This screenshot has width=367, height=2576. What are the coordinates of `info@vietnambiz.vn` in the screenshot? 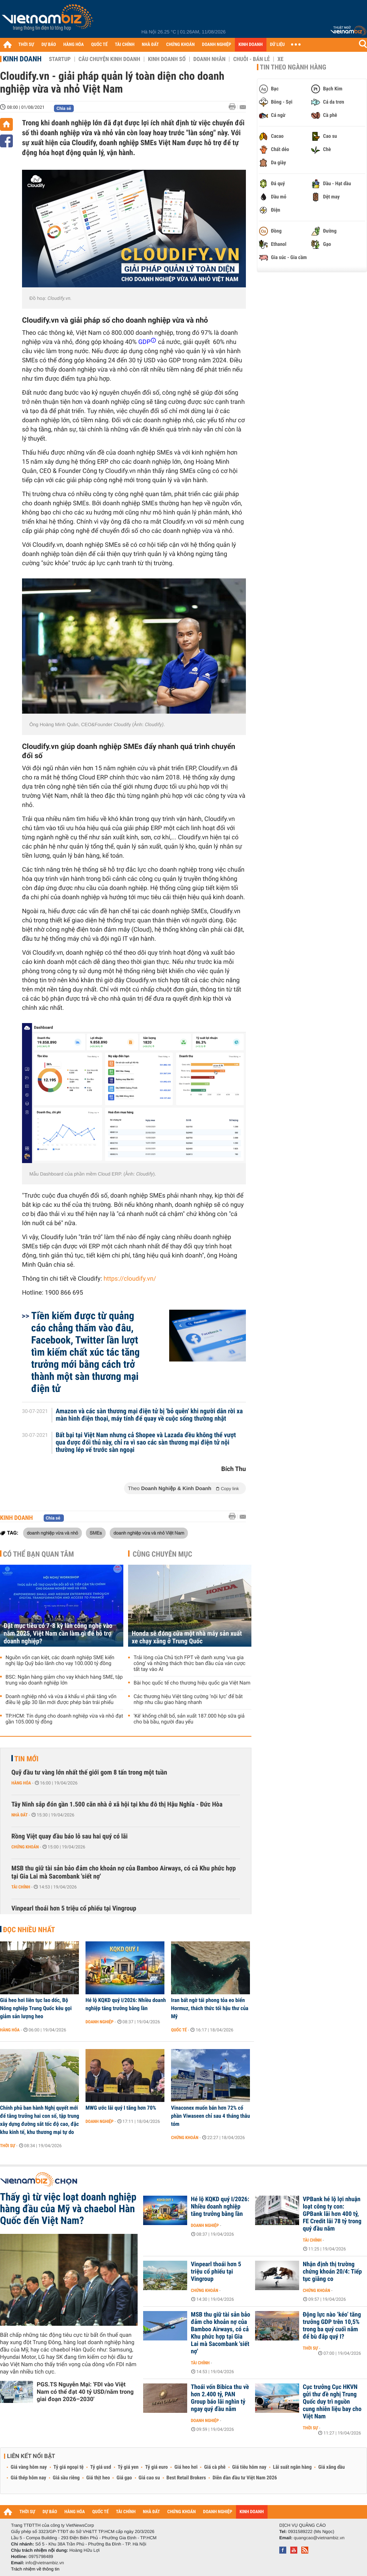 It's located at (44, 2562).